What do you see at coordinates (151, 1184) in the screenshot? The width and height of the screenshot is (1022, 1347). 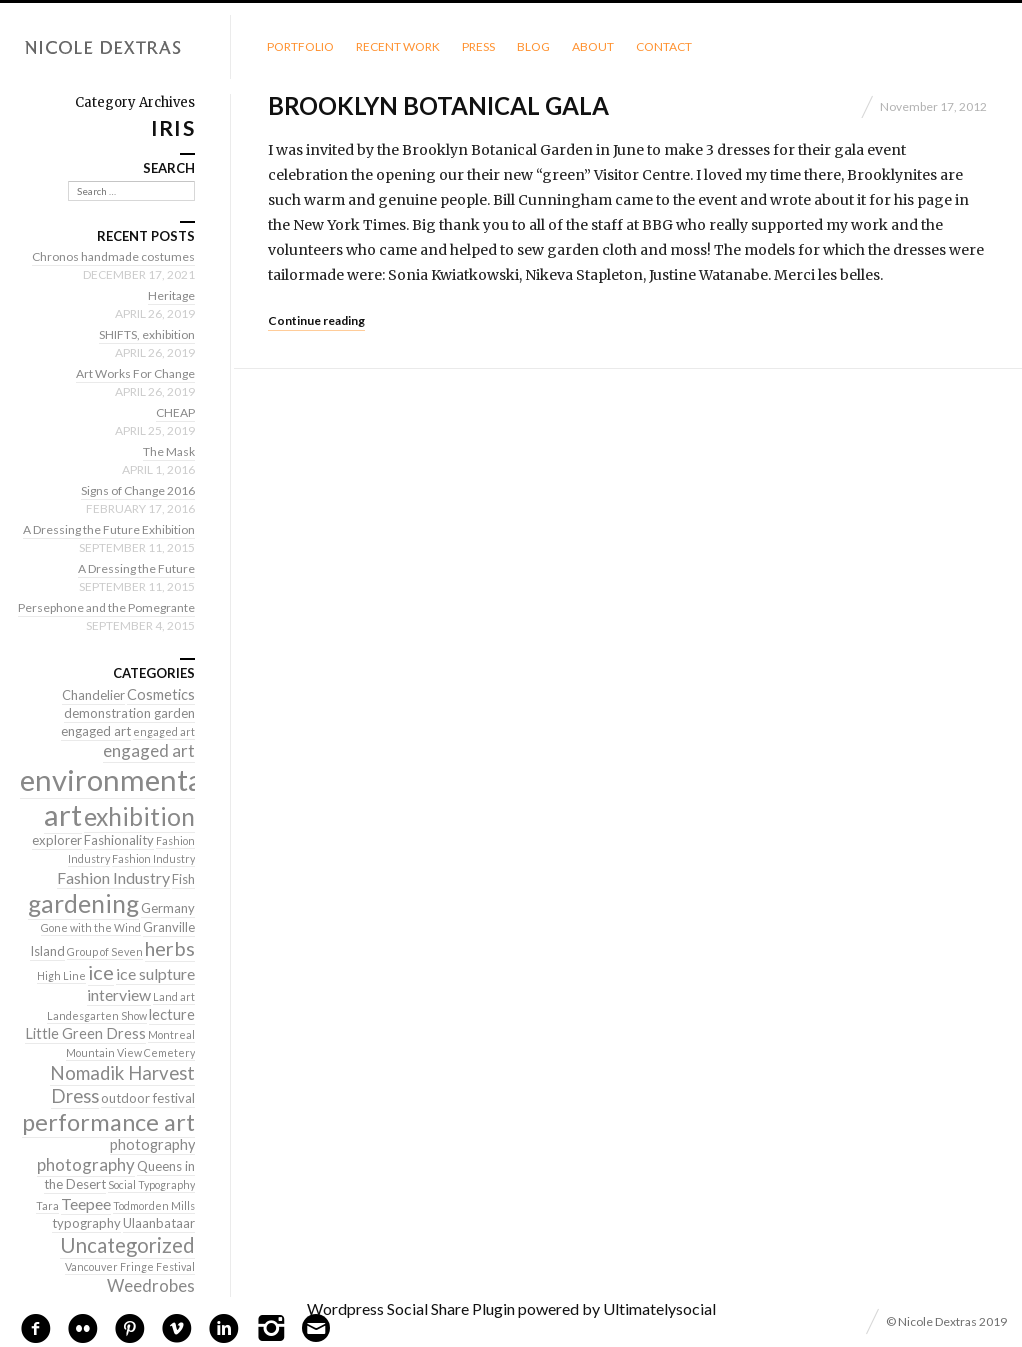 I see `Social Typography [Social Typography (1 item)]` at bounding box center [151, 1184].